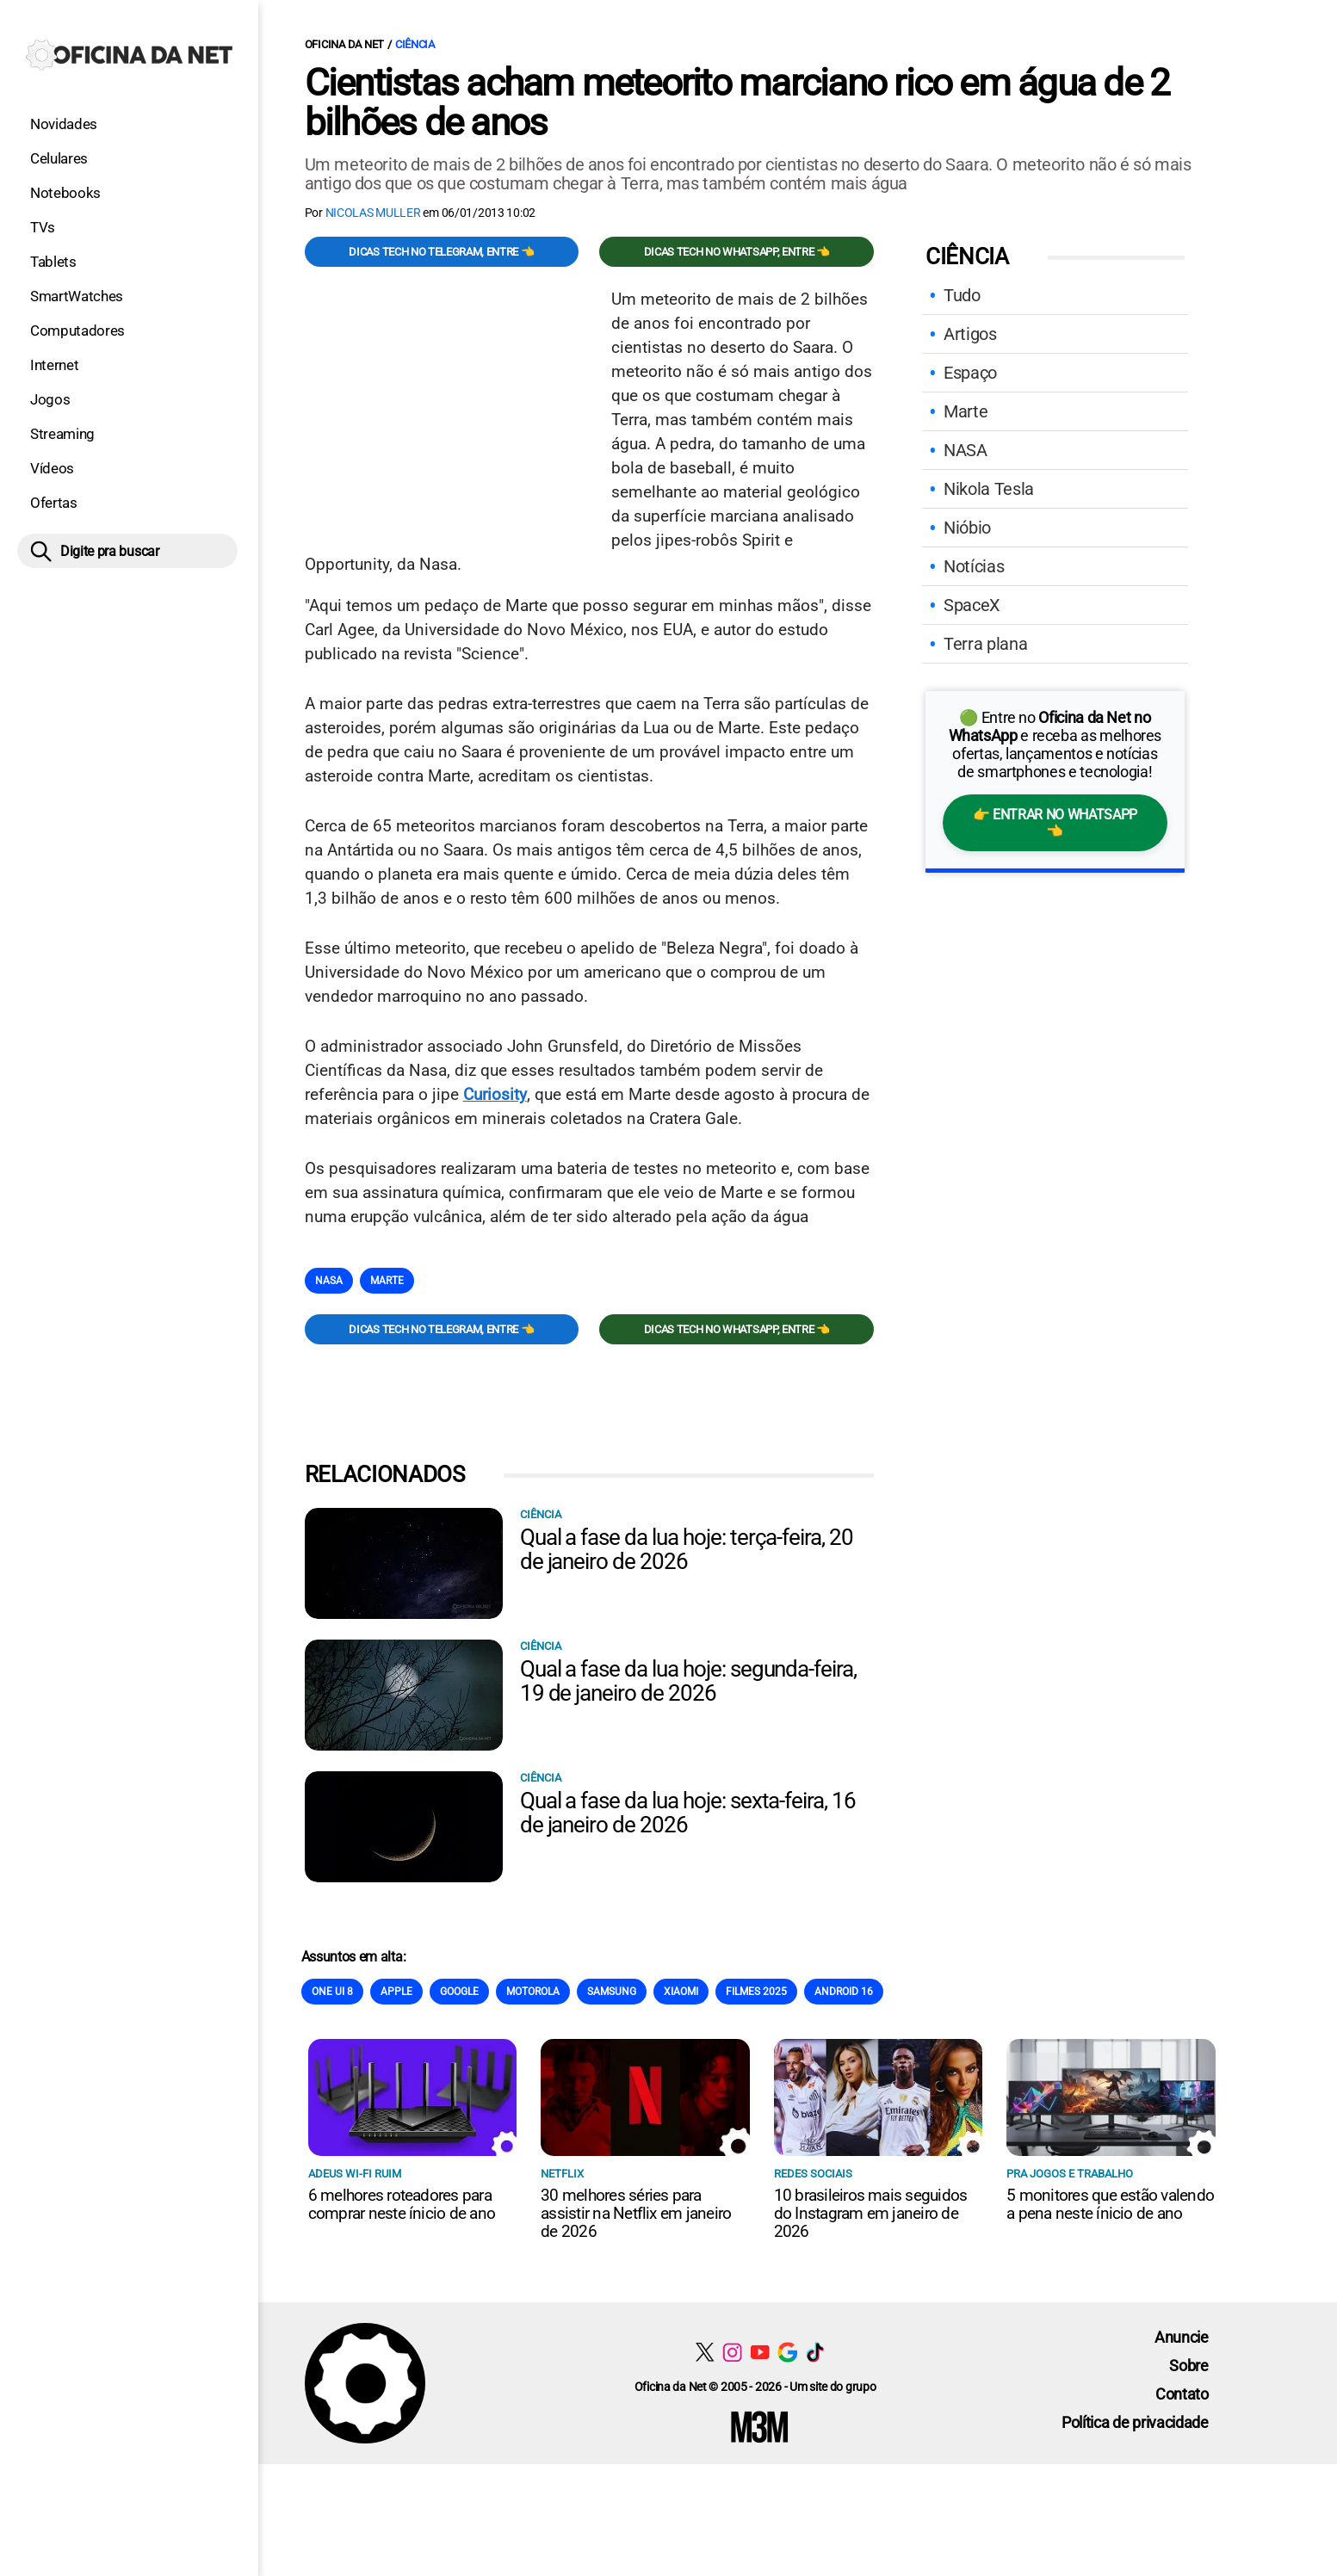  What do you see at coordinates (59, 158) in the screenshot?
I see `Celulares` at bounding box center [59, 158].